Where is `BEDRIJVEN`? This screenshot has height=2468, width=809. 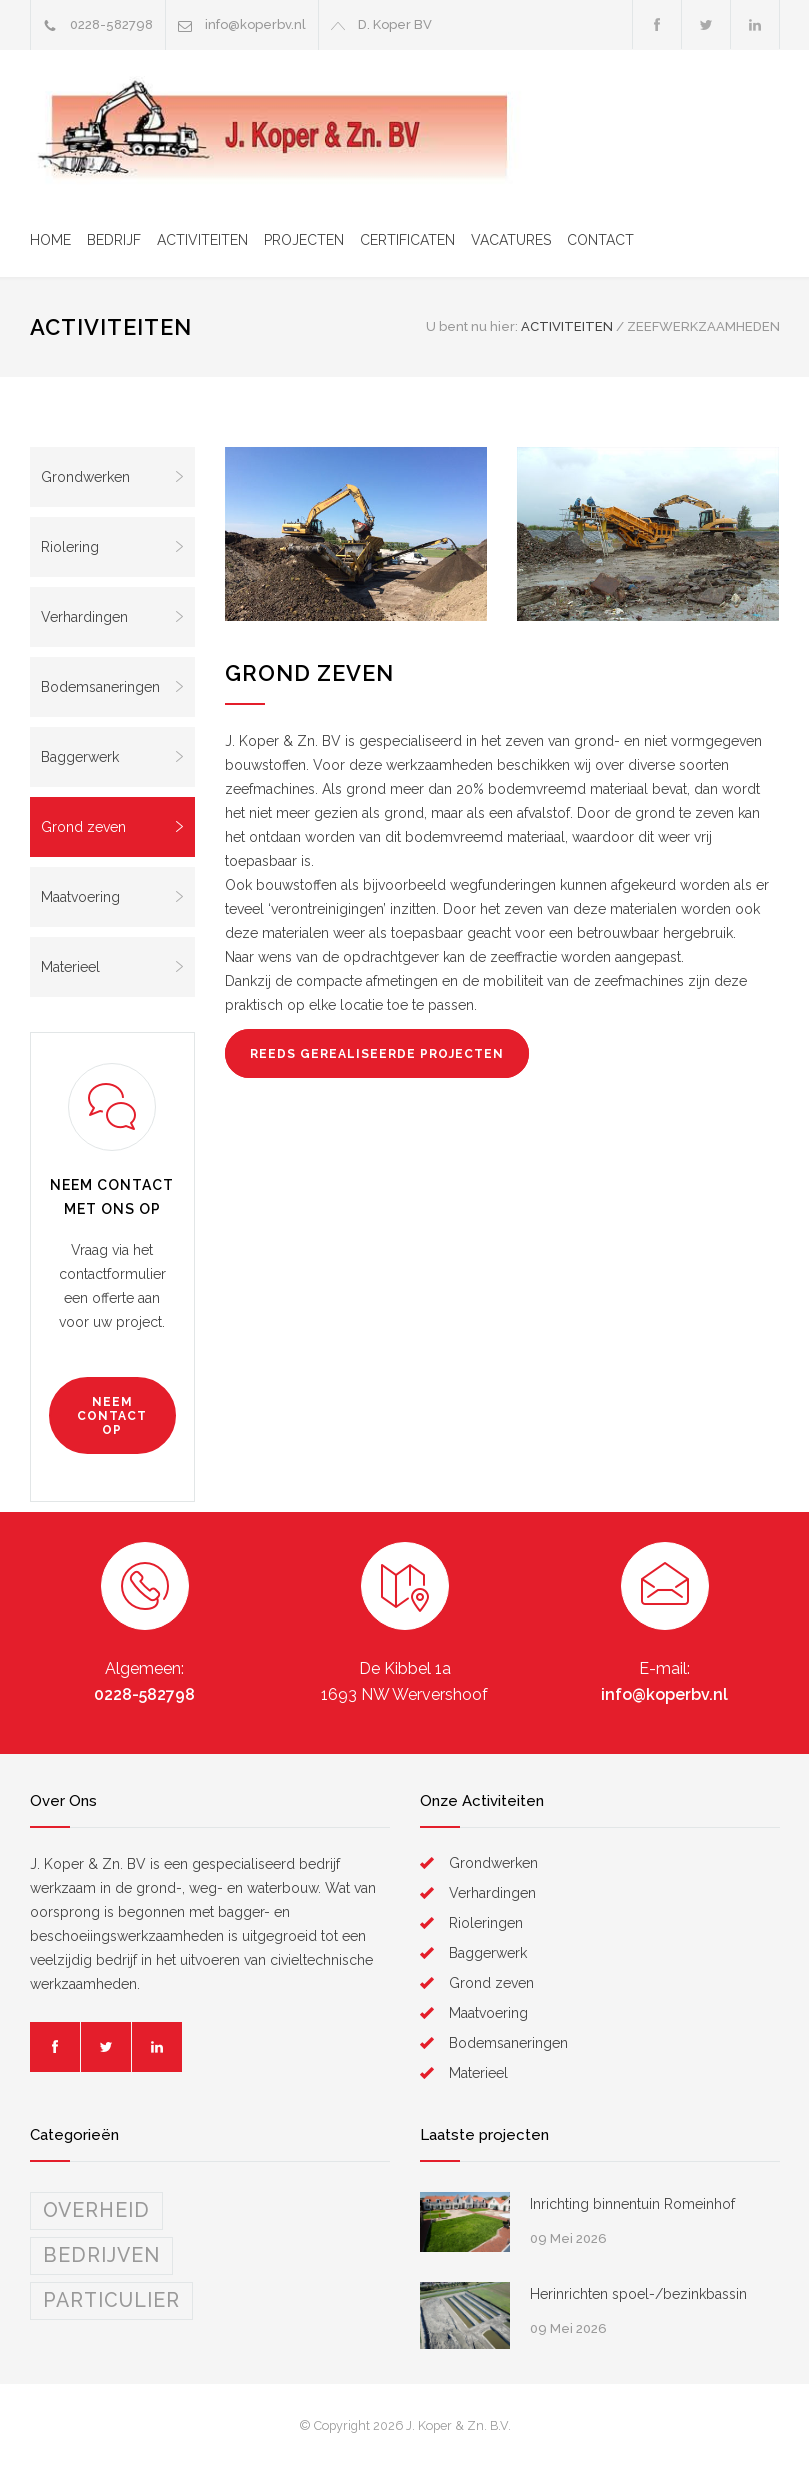
BEDRIJVEN is located at coordinates (101, 2255).